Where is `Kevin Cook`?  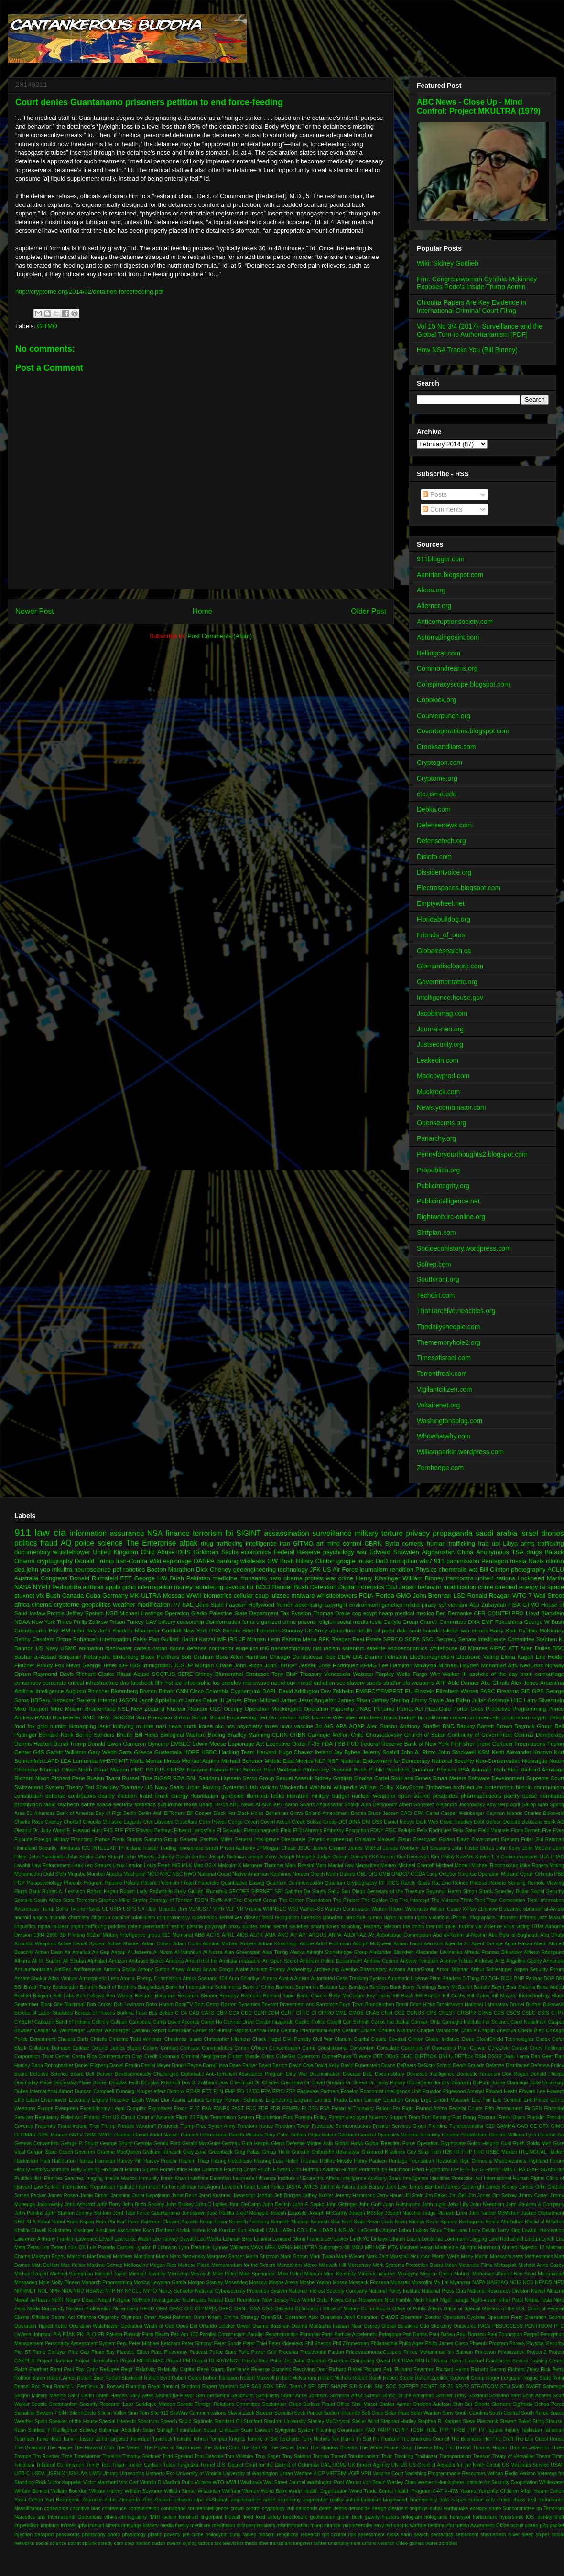 Kevin Cook is located at coordinates (380, 2221).